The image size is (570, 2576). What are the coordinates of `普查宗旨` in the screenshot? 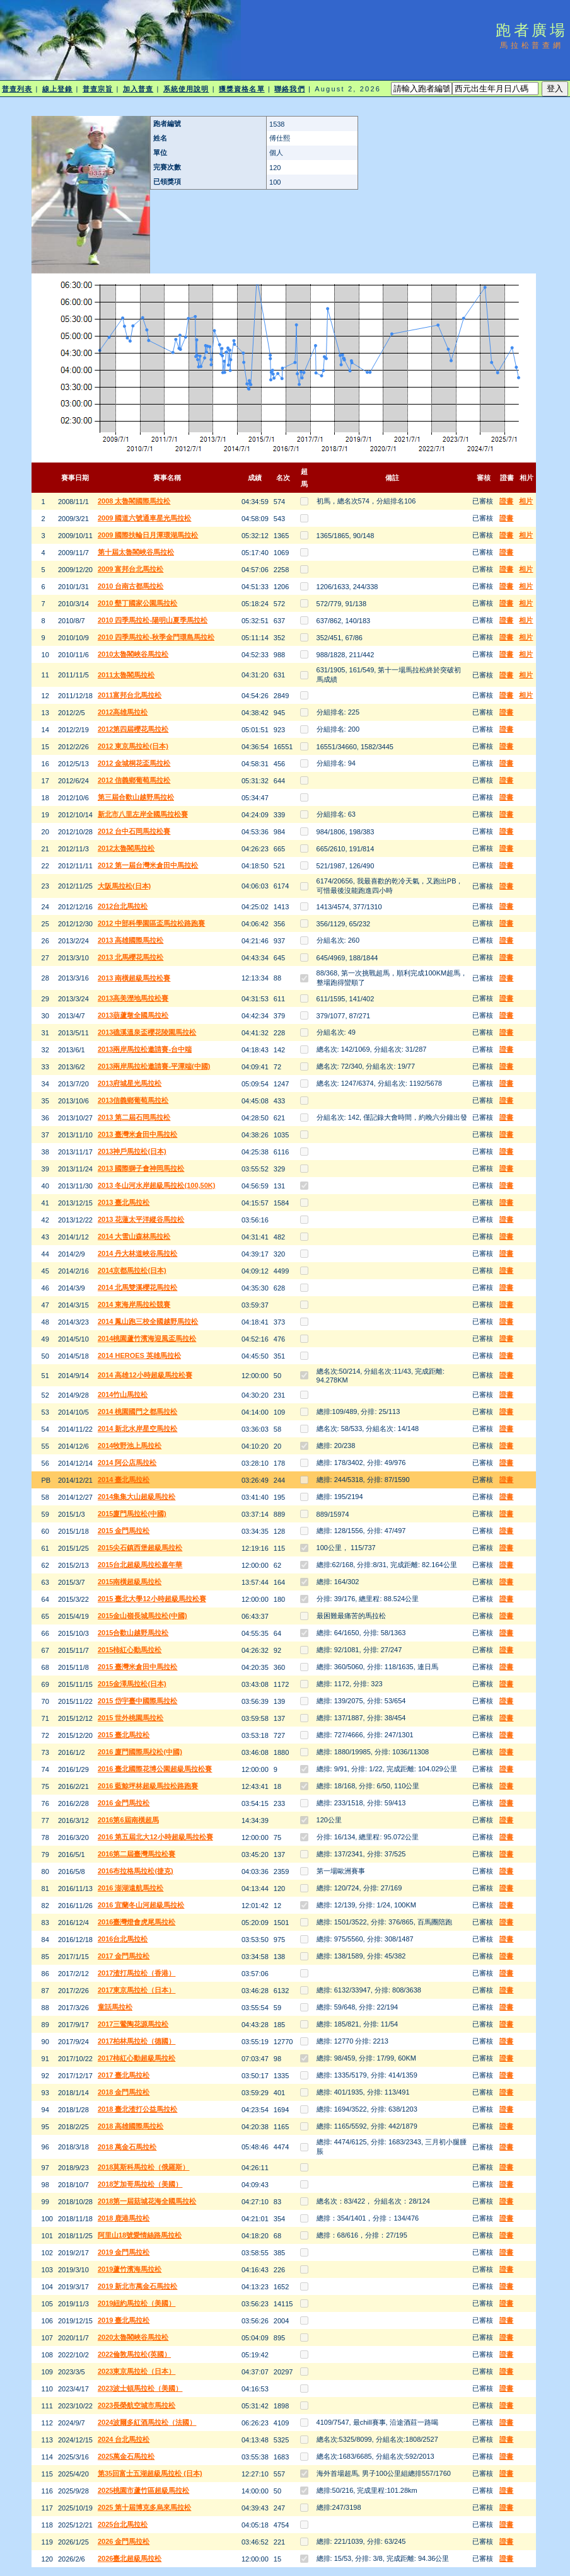 It's located at (98, 89).